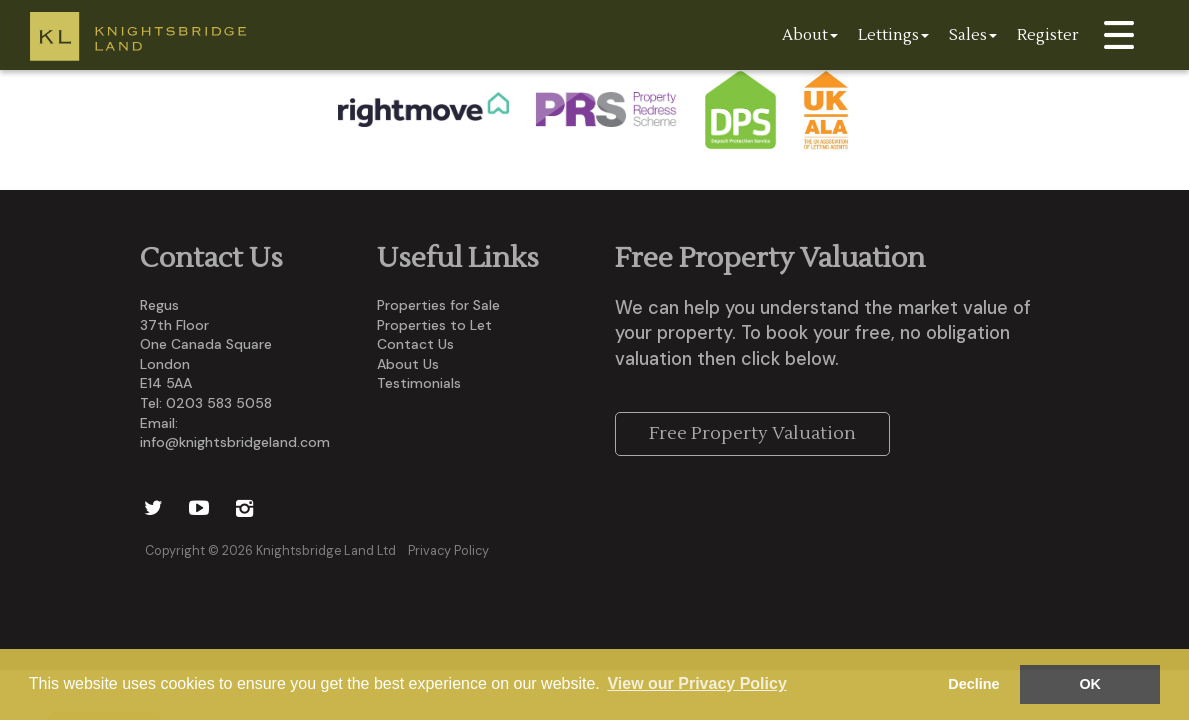 The image size is (1189, 720). I want to click on About Us, so click(408, 364).